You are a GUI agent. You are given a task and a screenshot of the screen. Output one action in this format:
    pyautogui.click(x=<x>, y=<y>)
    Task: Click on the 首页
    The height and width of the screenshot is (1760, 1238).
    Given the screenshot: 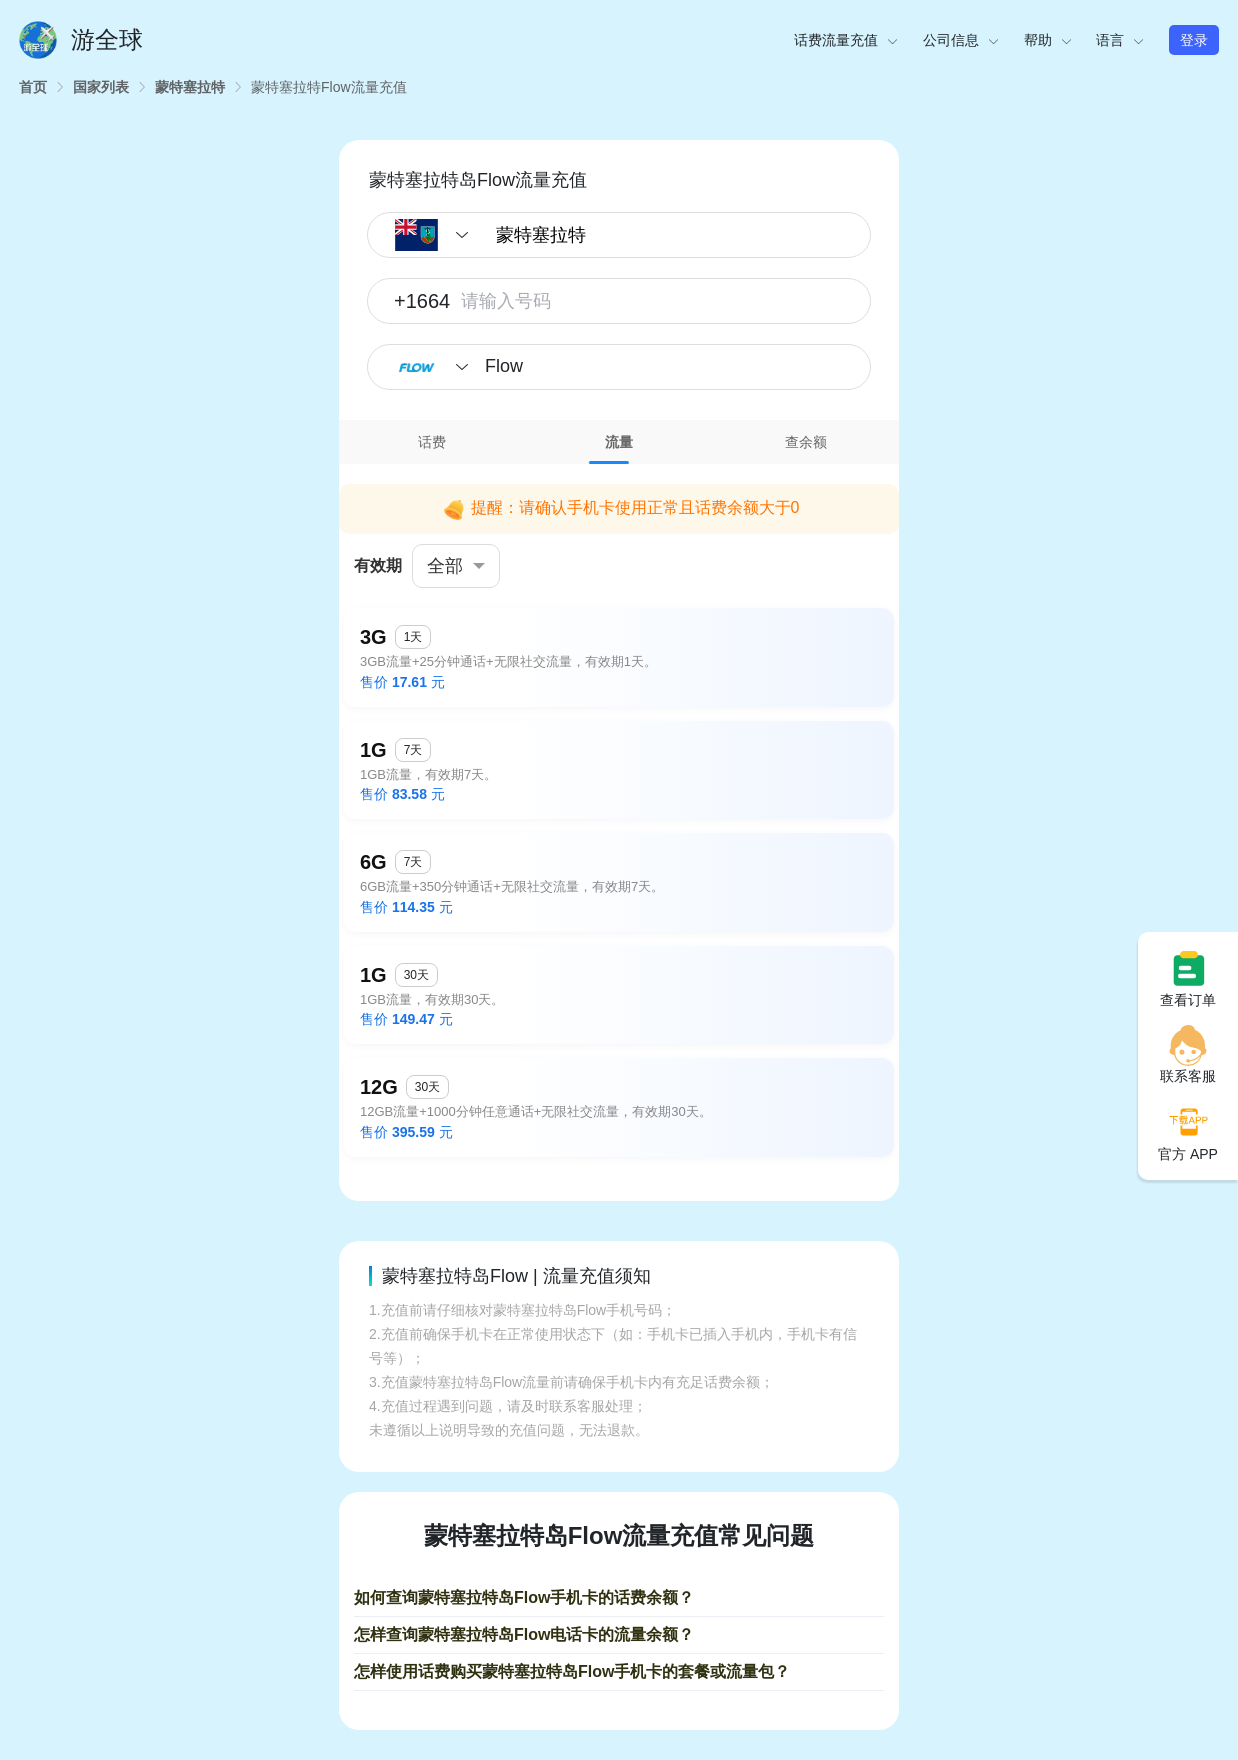 What is the action you would take?
    pyautogui.click(x=33, y=87)
    